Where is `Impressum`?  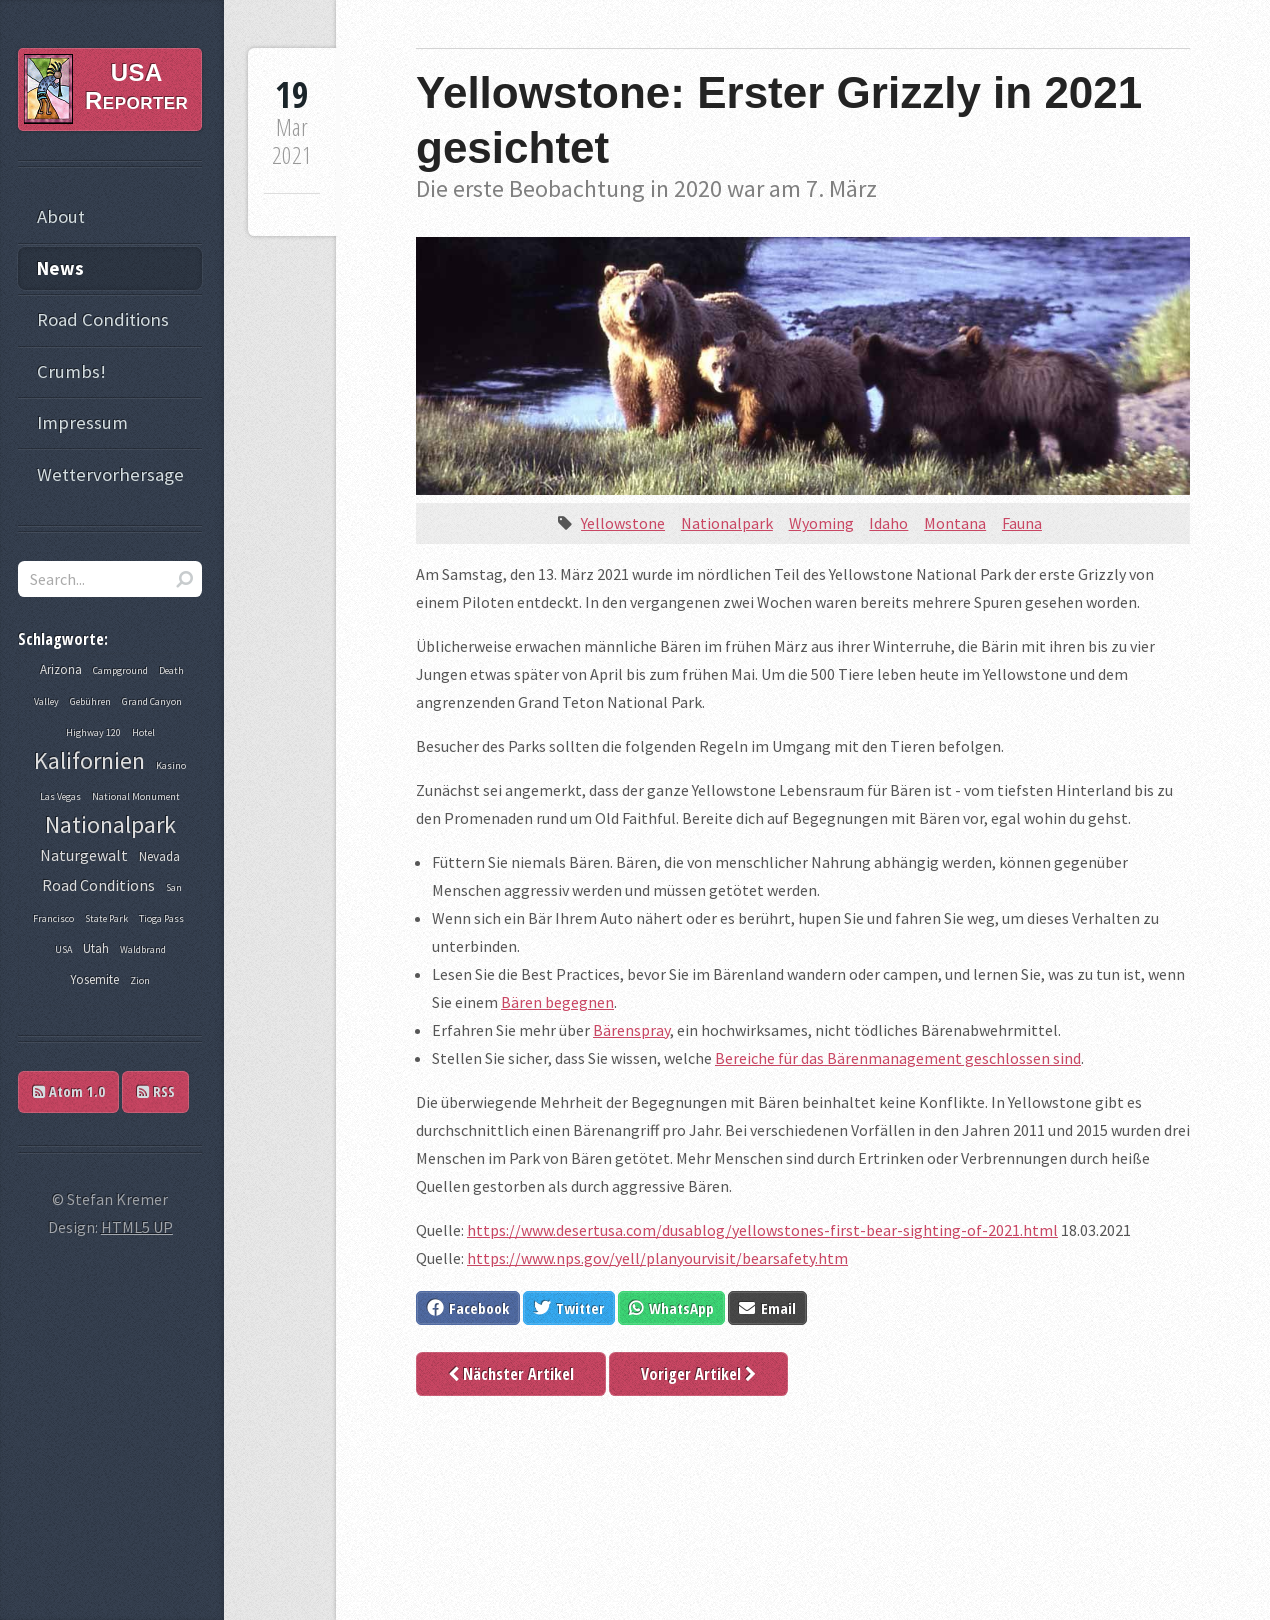
Impressum is located at coordinates (82, 422).